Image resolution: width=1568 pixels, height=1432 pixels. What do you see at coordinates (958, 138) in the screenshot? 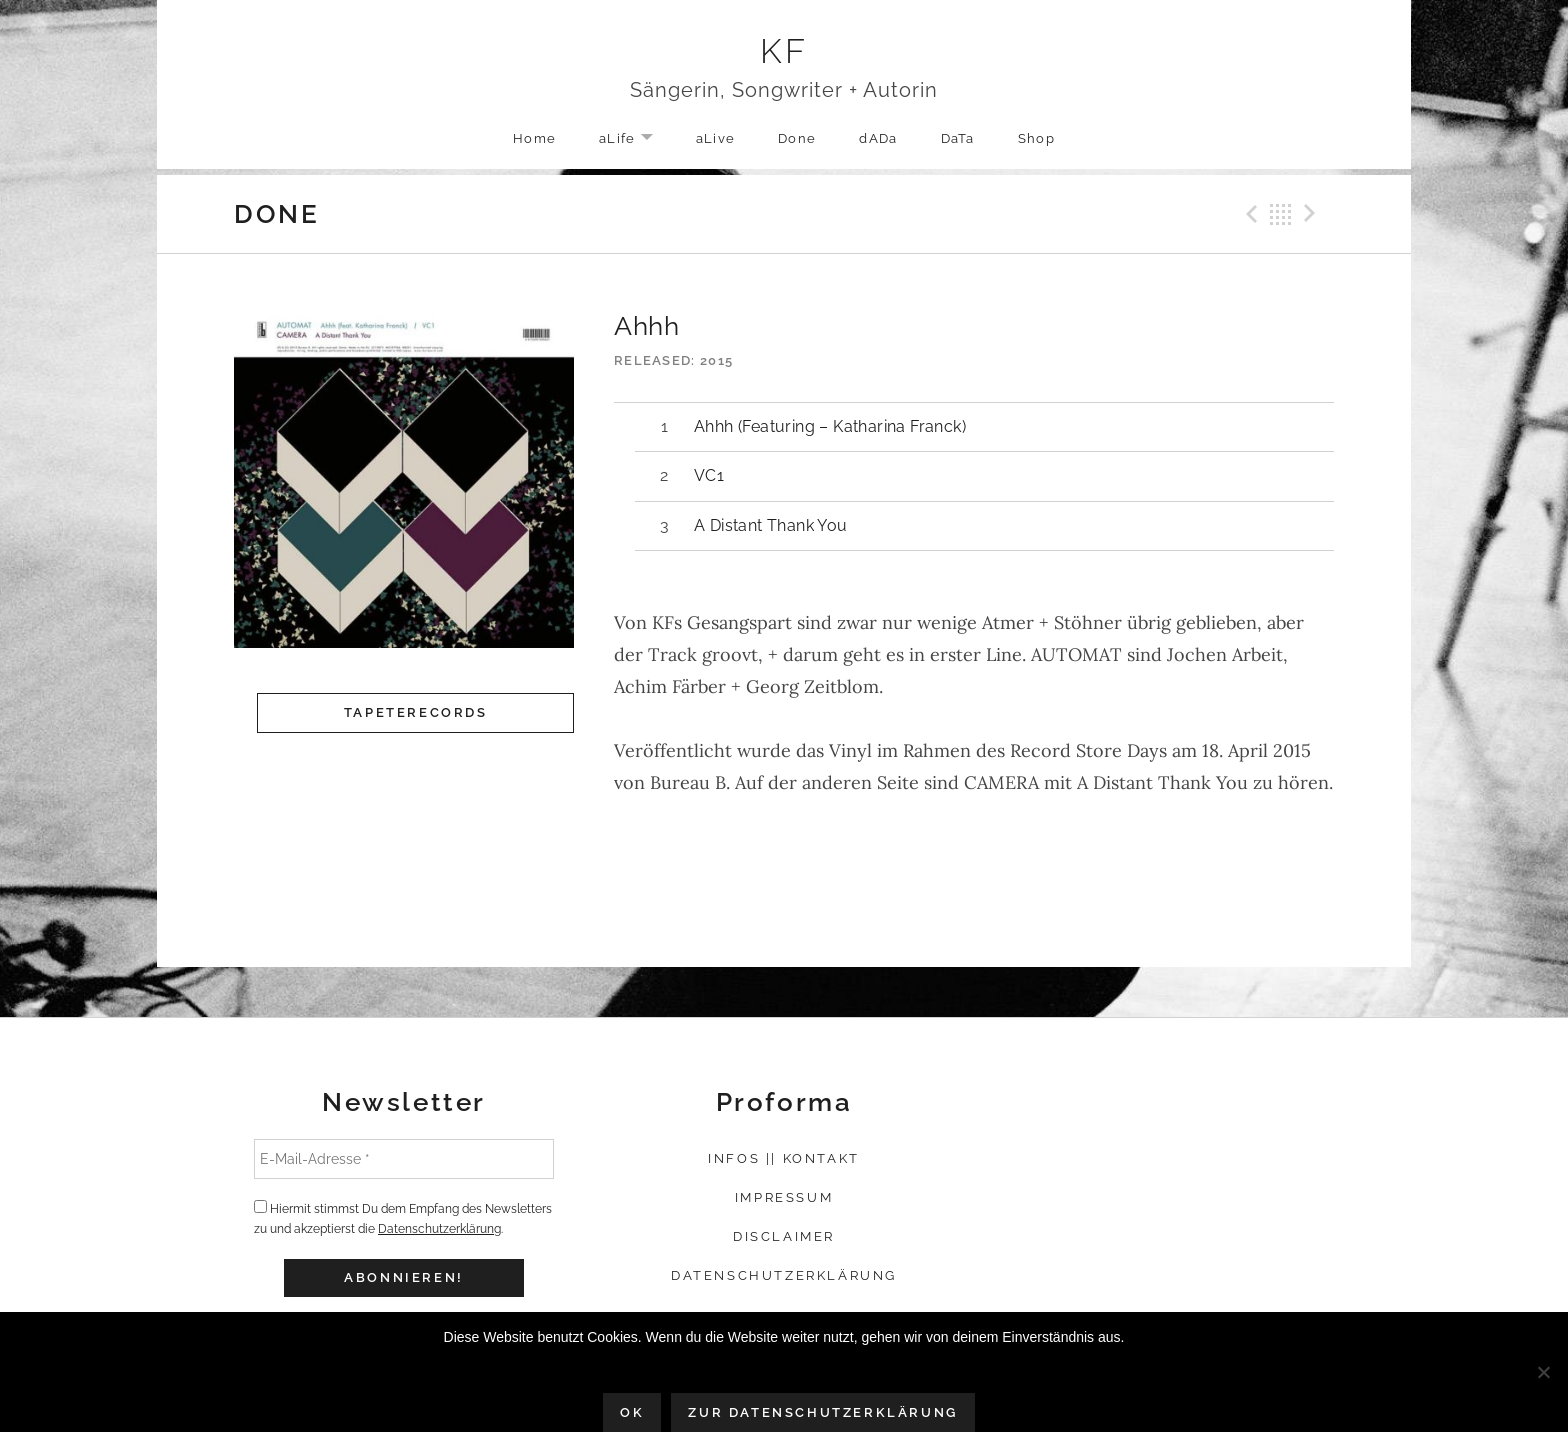
I see `DaTa` at bounding box center [958, 138].